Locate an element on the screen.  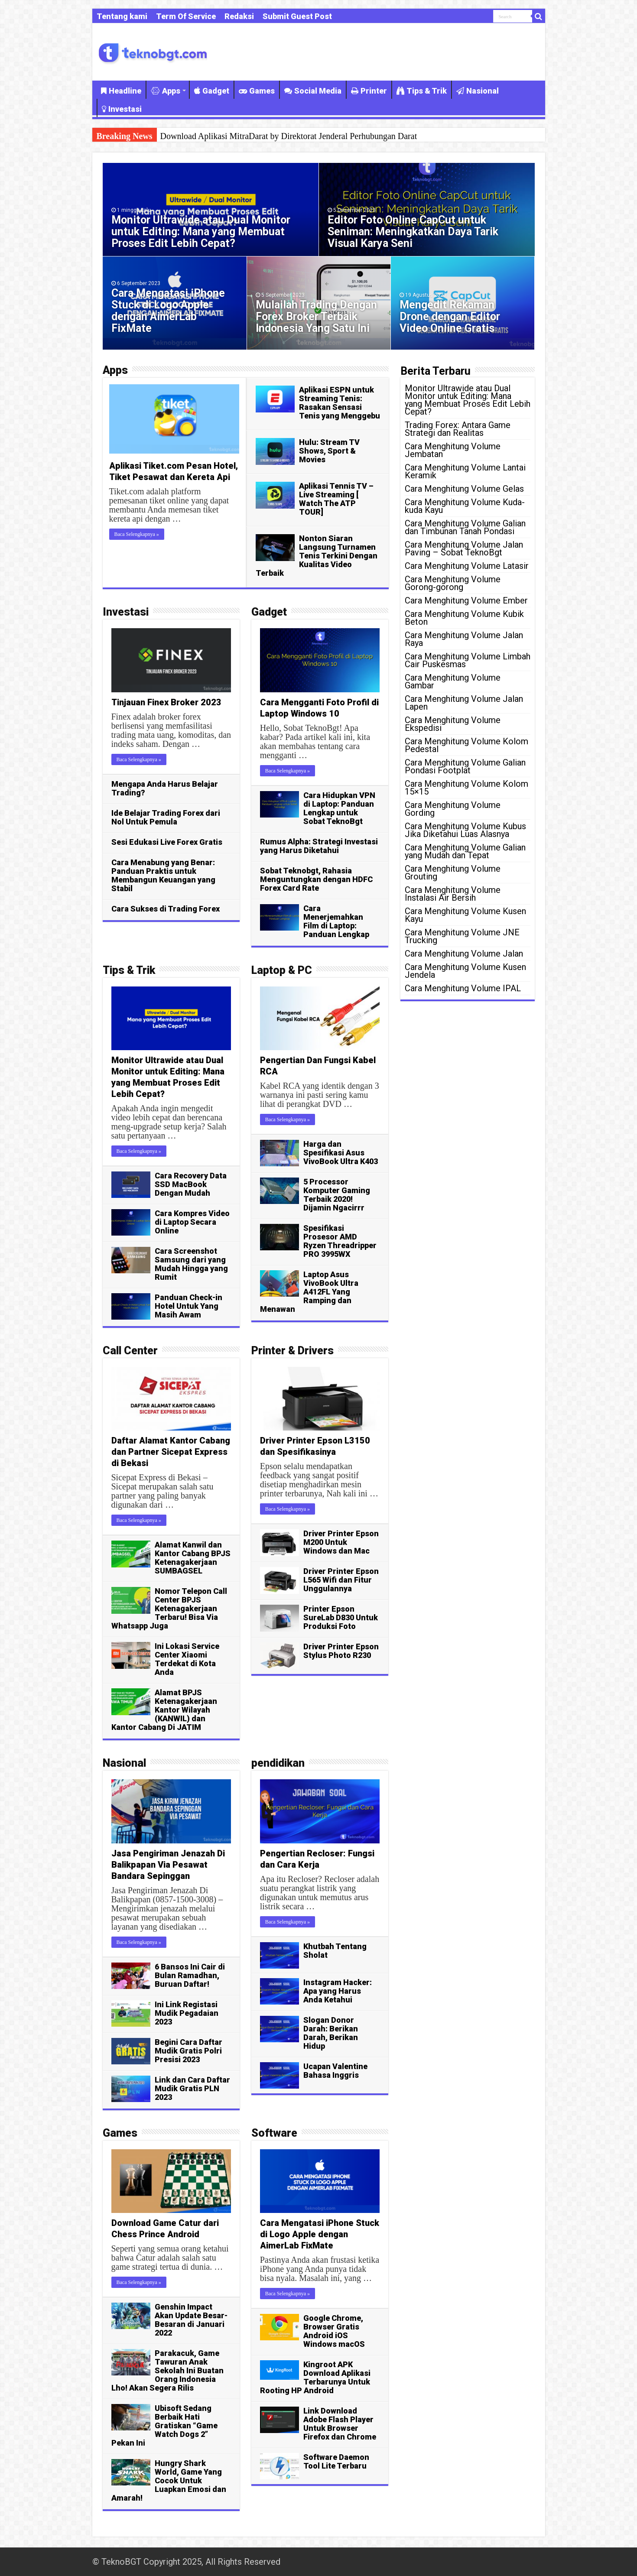
Nonton Siaran Langsung Turnamen Tenis Terkini Dengan Kualitas Video Terbaik is located at coordinates (316, 555).